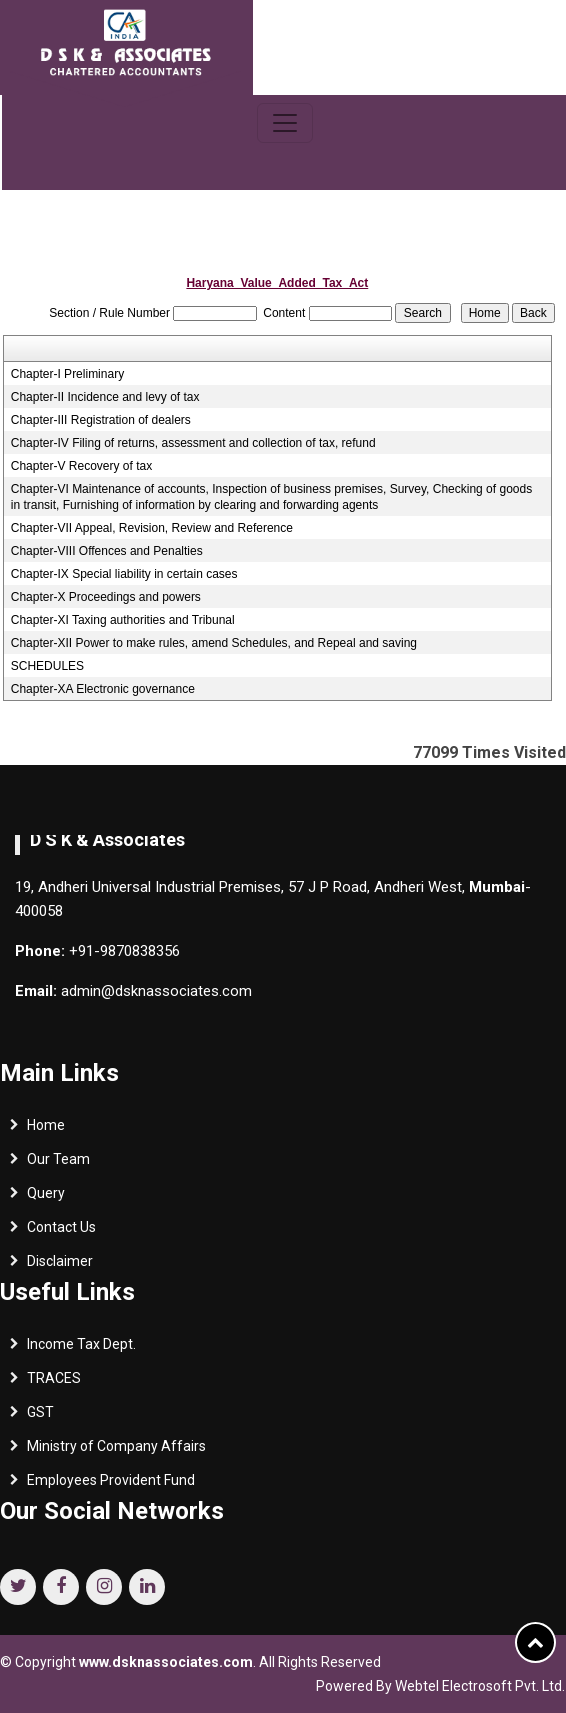  What do you see at coordinates (46, 1198) in the screenshot?
I see `Query` at bounding box center [46, 1198].